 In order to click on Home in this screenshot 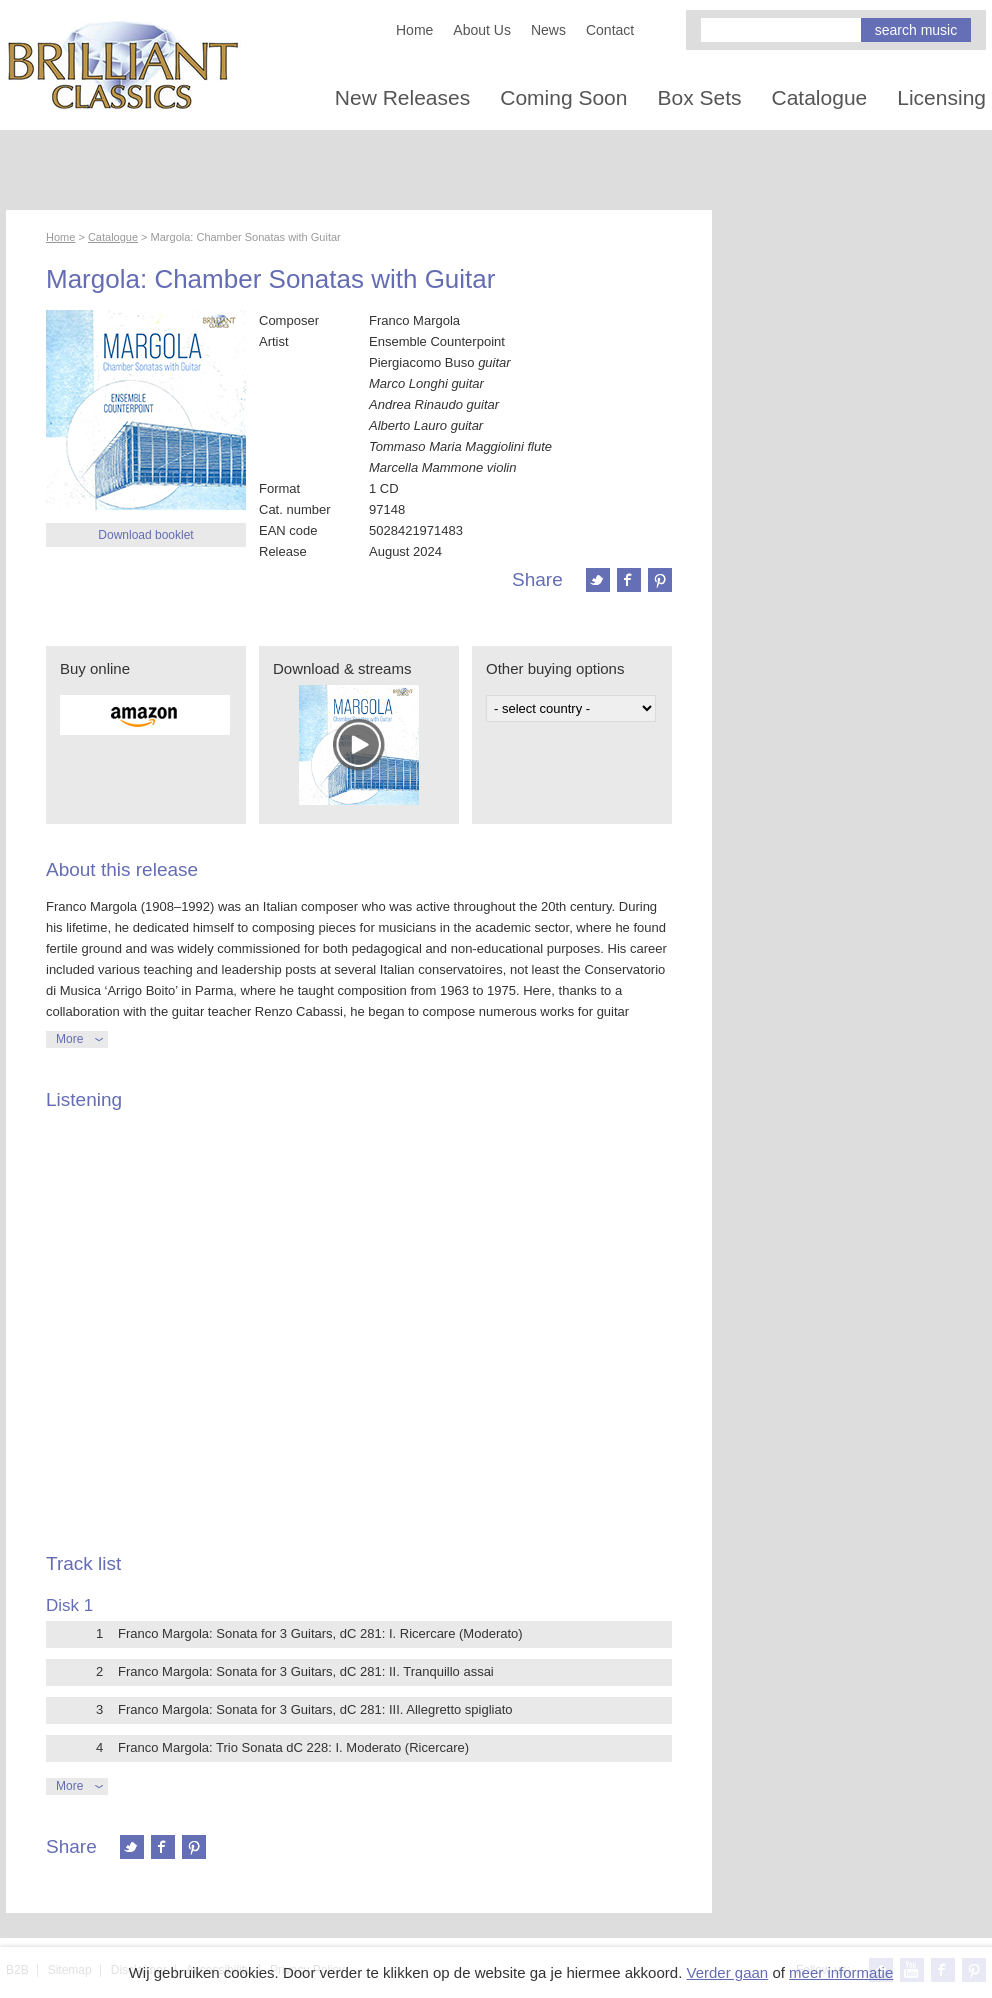, I will do `click(414, 30)`.